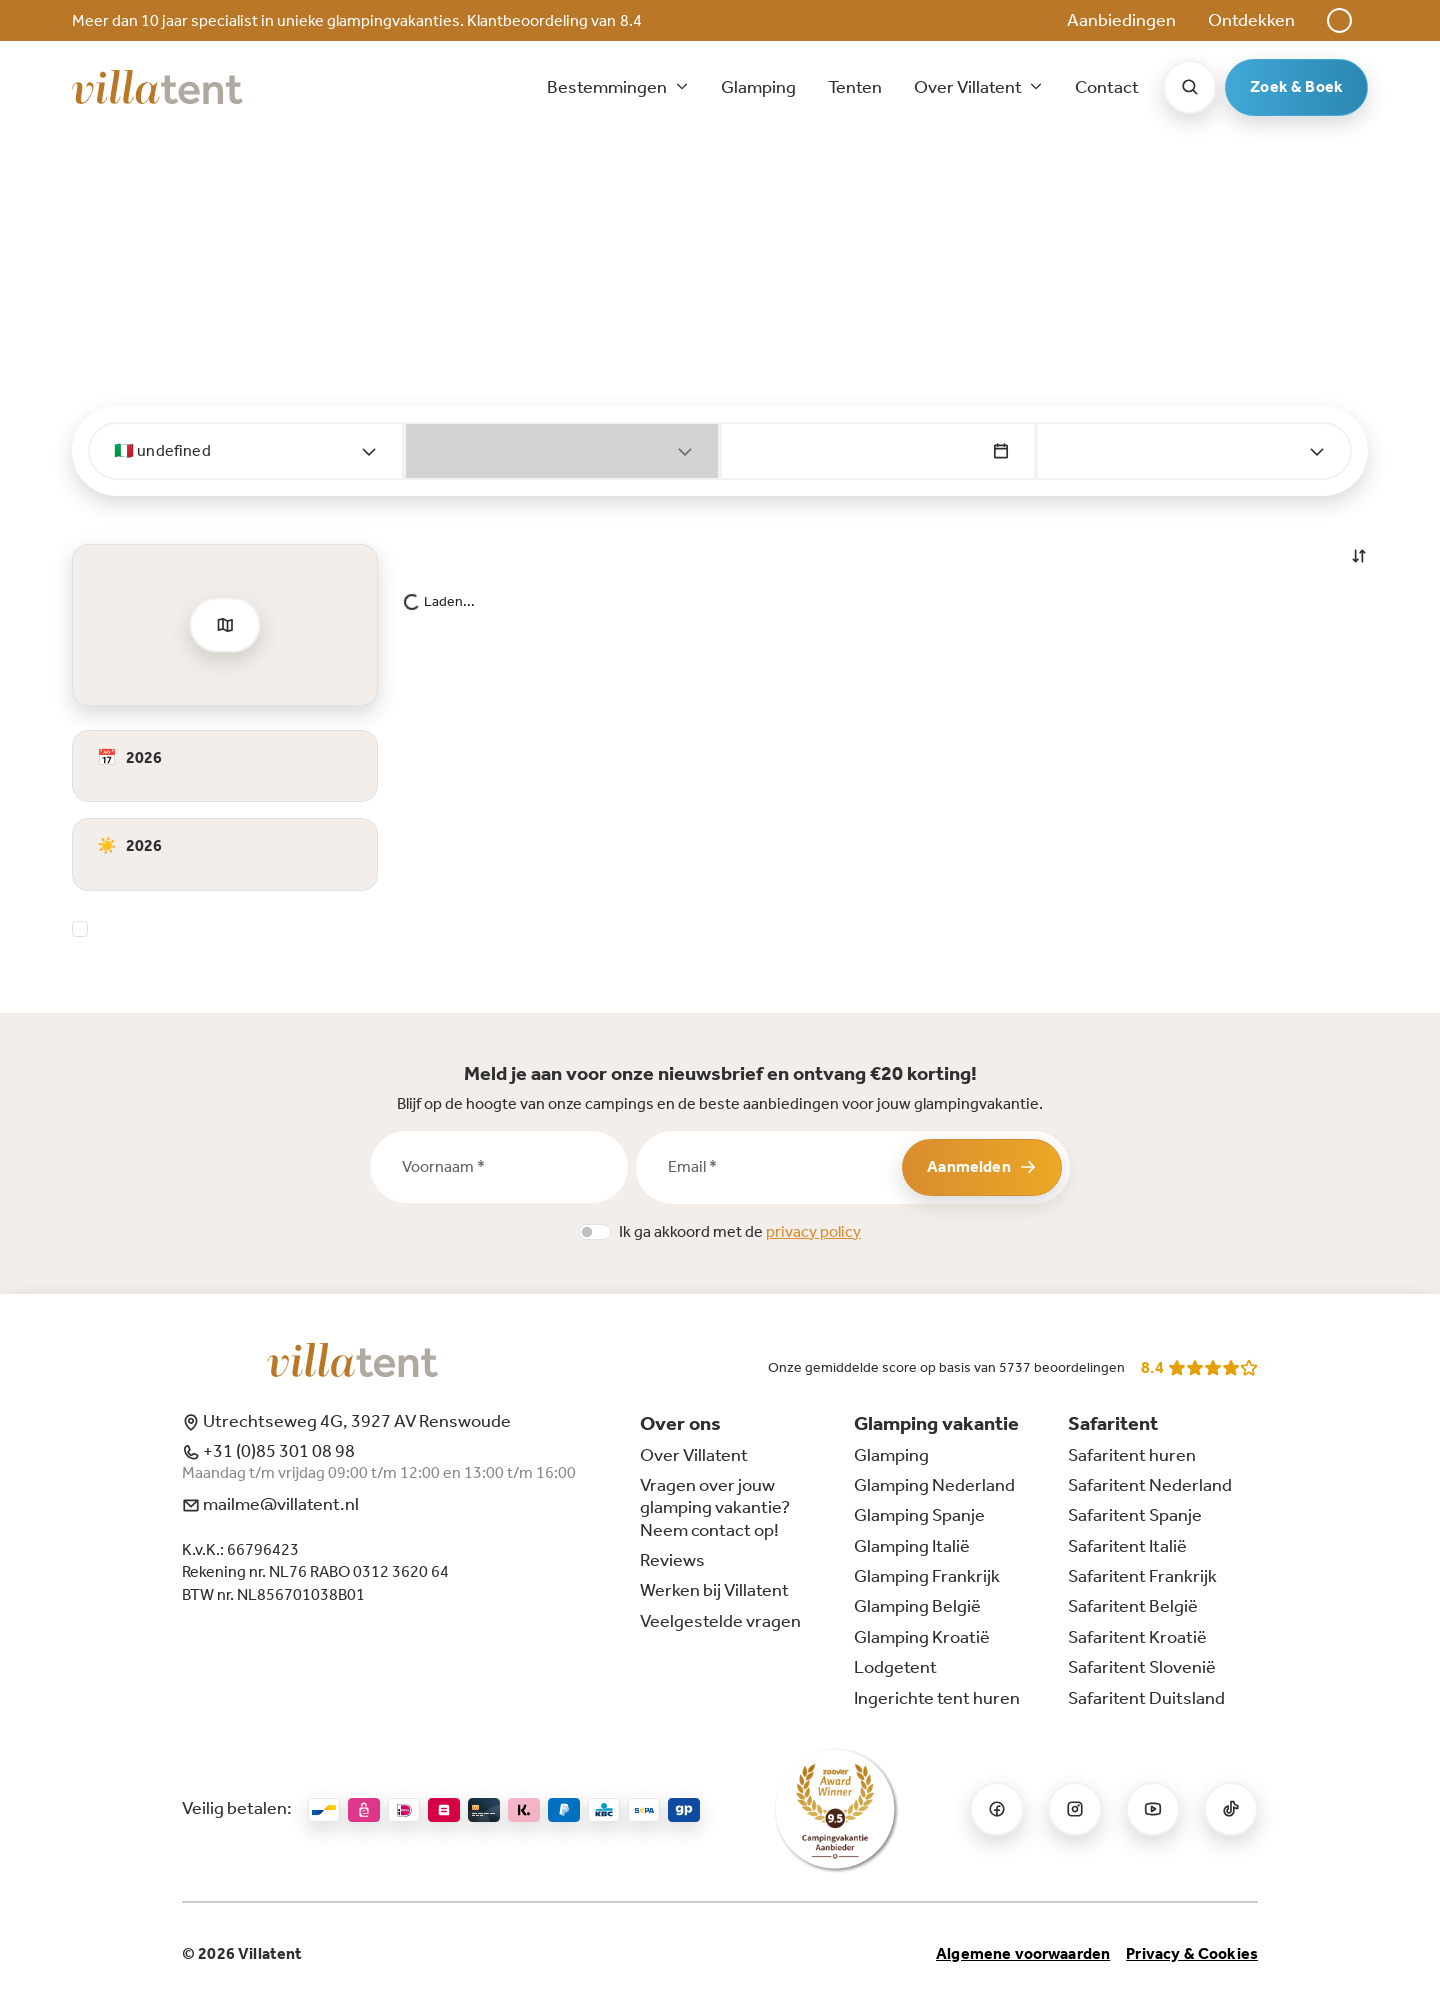 This screenshot has height=1997, width=1440. Describe the element at coordinates (595, 1232) in the screenshot. I see `[switch]` at that location.